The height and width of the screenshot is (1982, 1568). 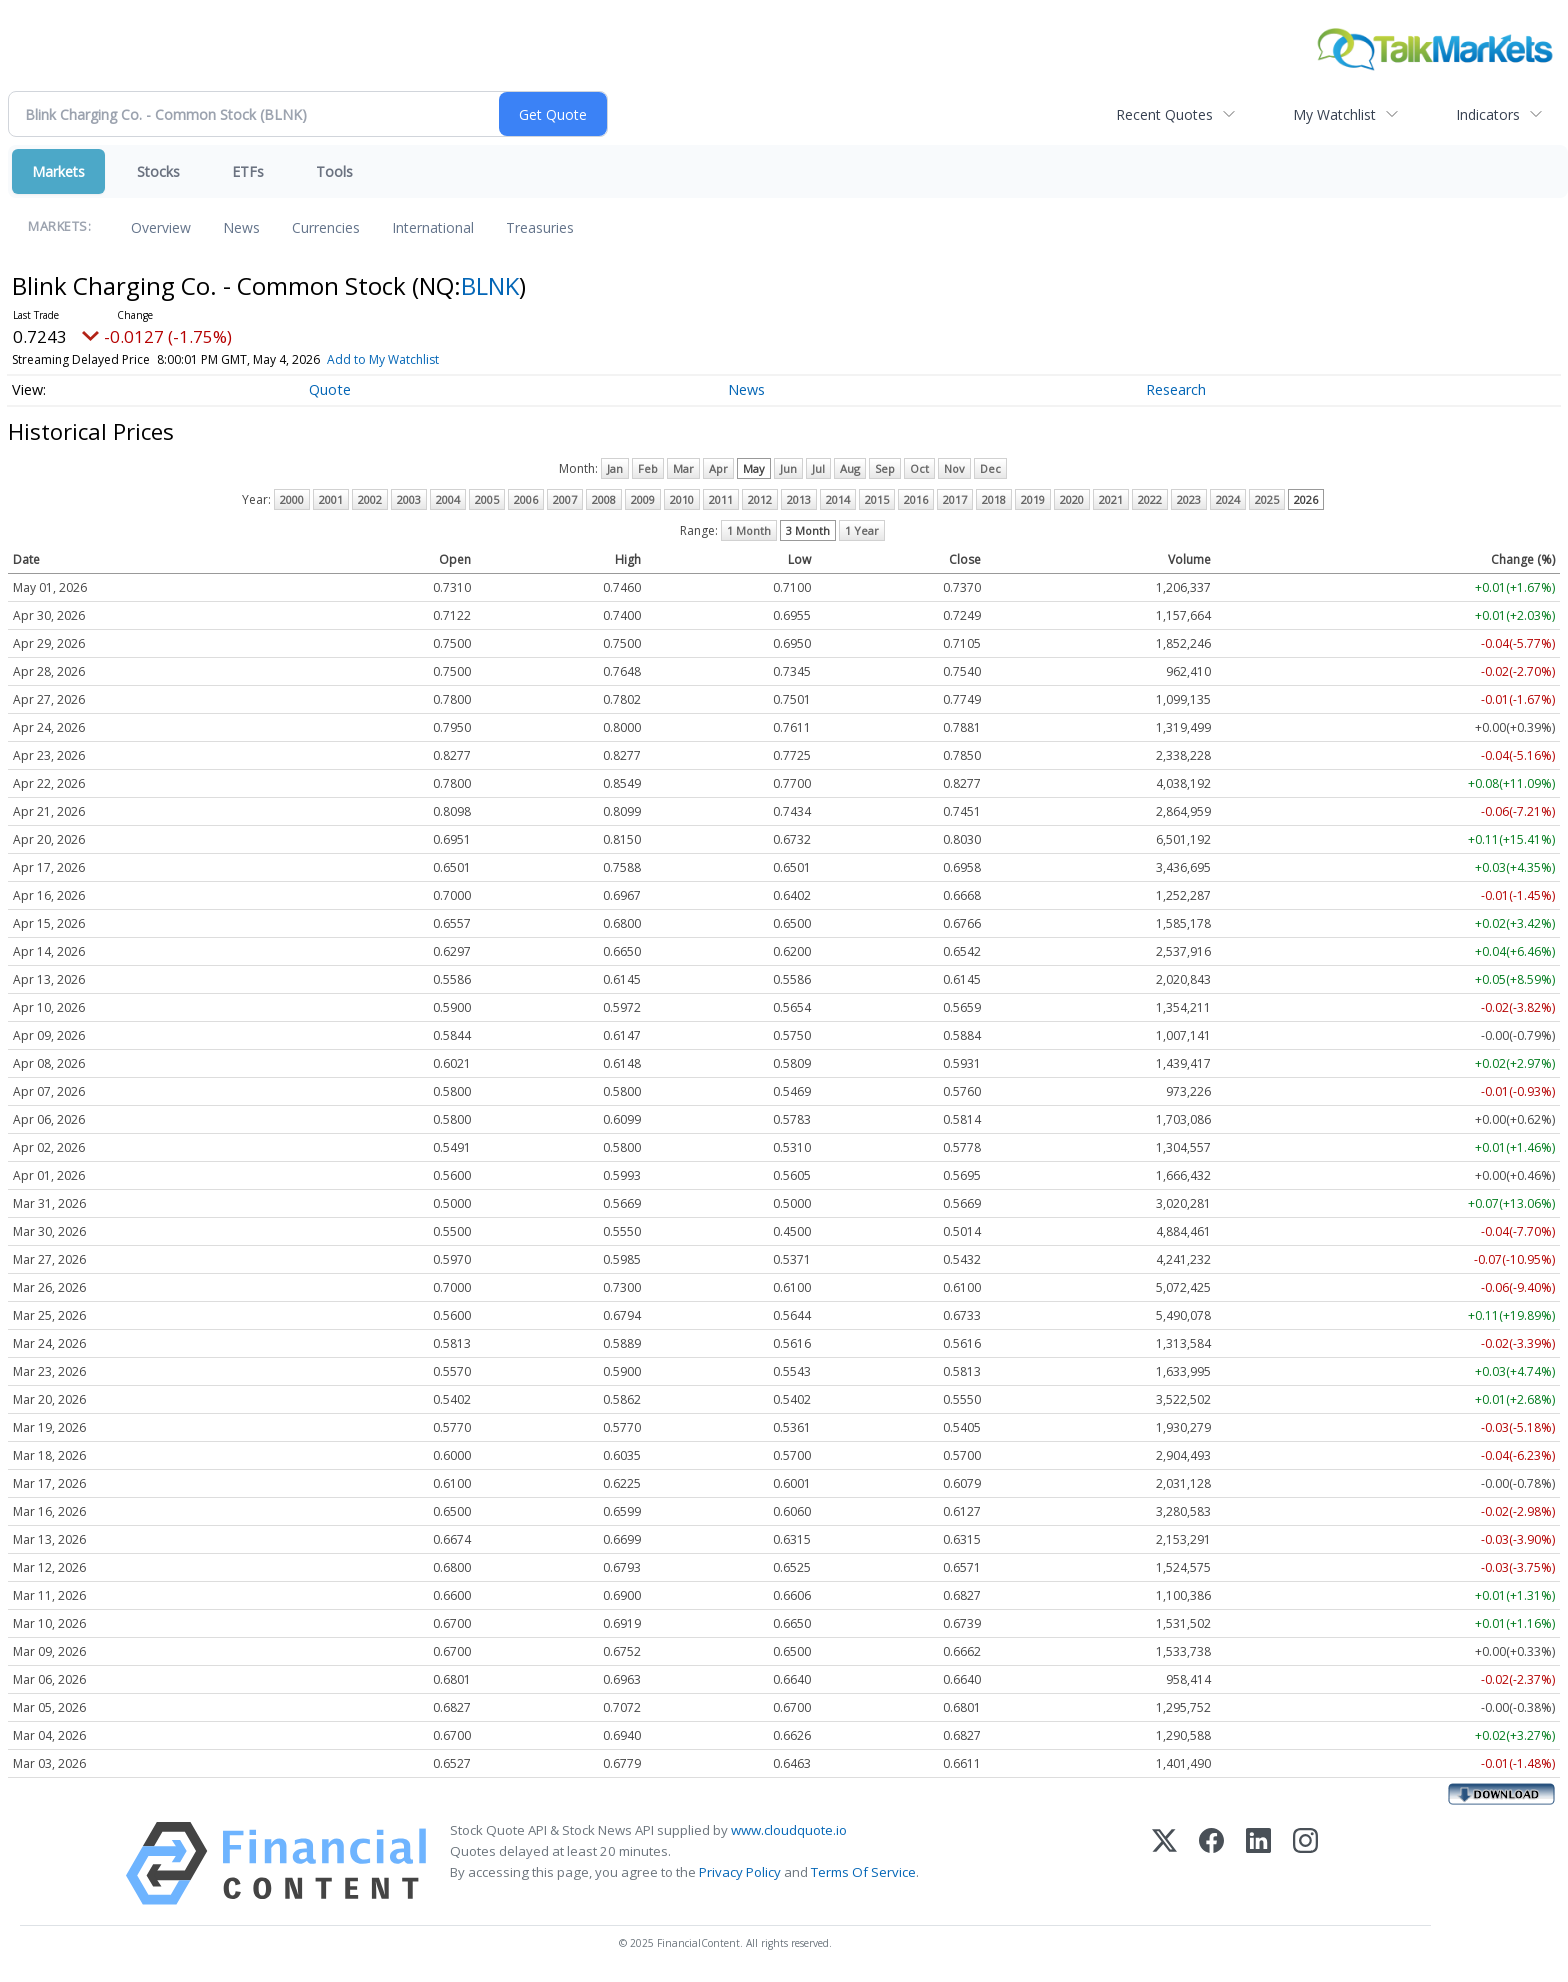 What do you see at coordinates (721, 499) in the screenshot?
I see `2011` at bounding box center [721, 499].